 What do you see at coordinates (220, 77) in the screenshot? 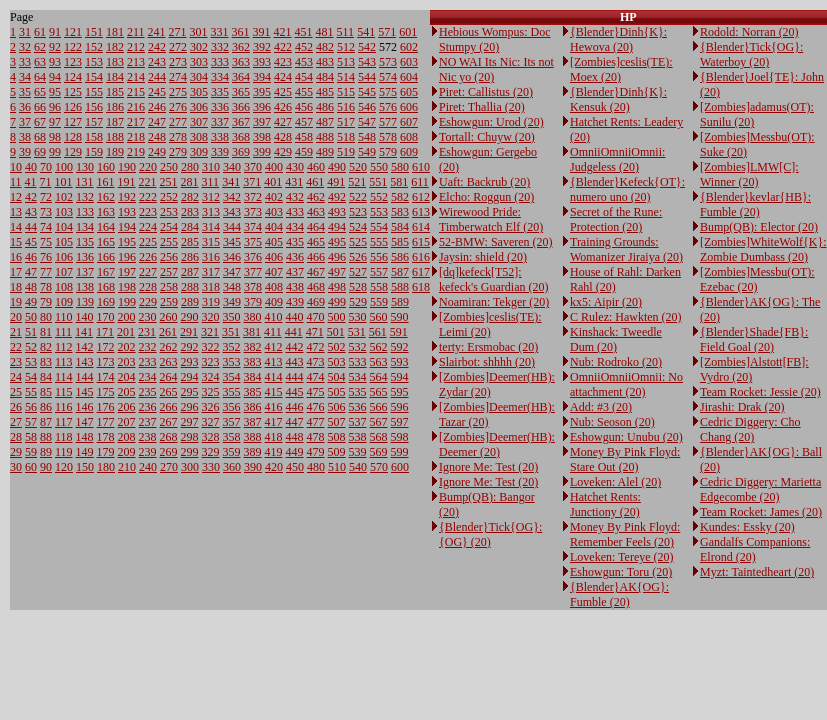
I see `334` at bounding box center [220, 77].